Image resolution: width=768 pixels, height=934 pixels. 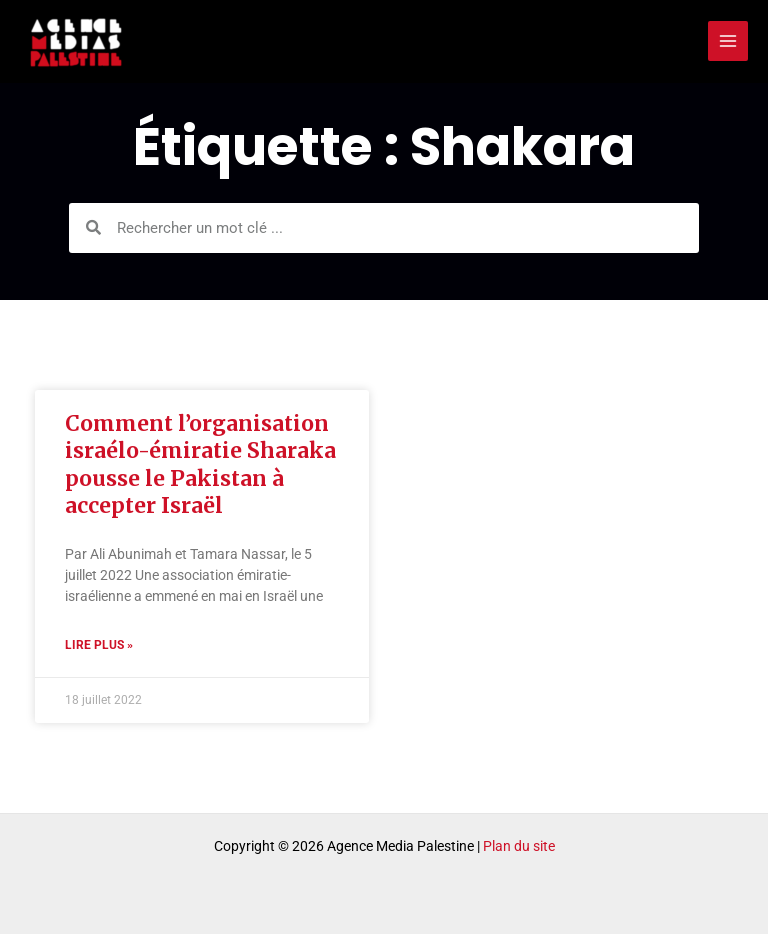 I want to click on Plan du site, so click(x=519, y=846).